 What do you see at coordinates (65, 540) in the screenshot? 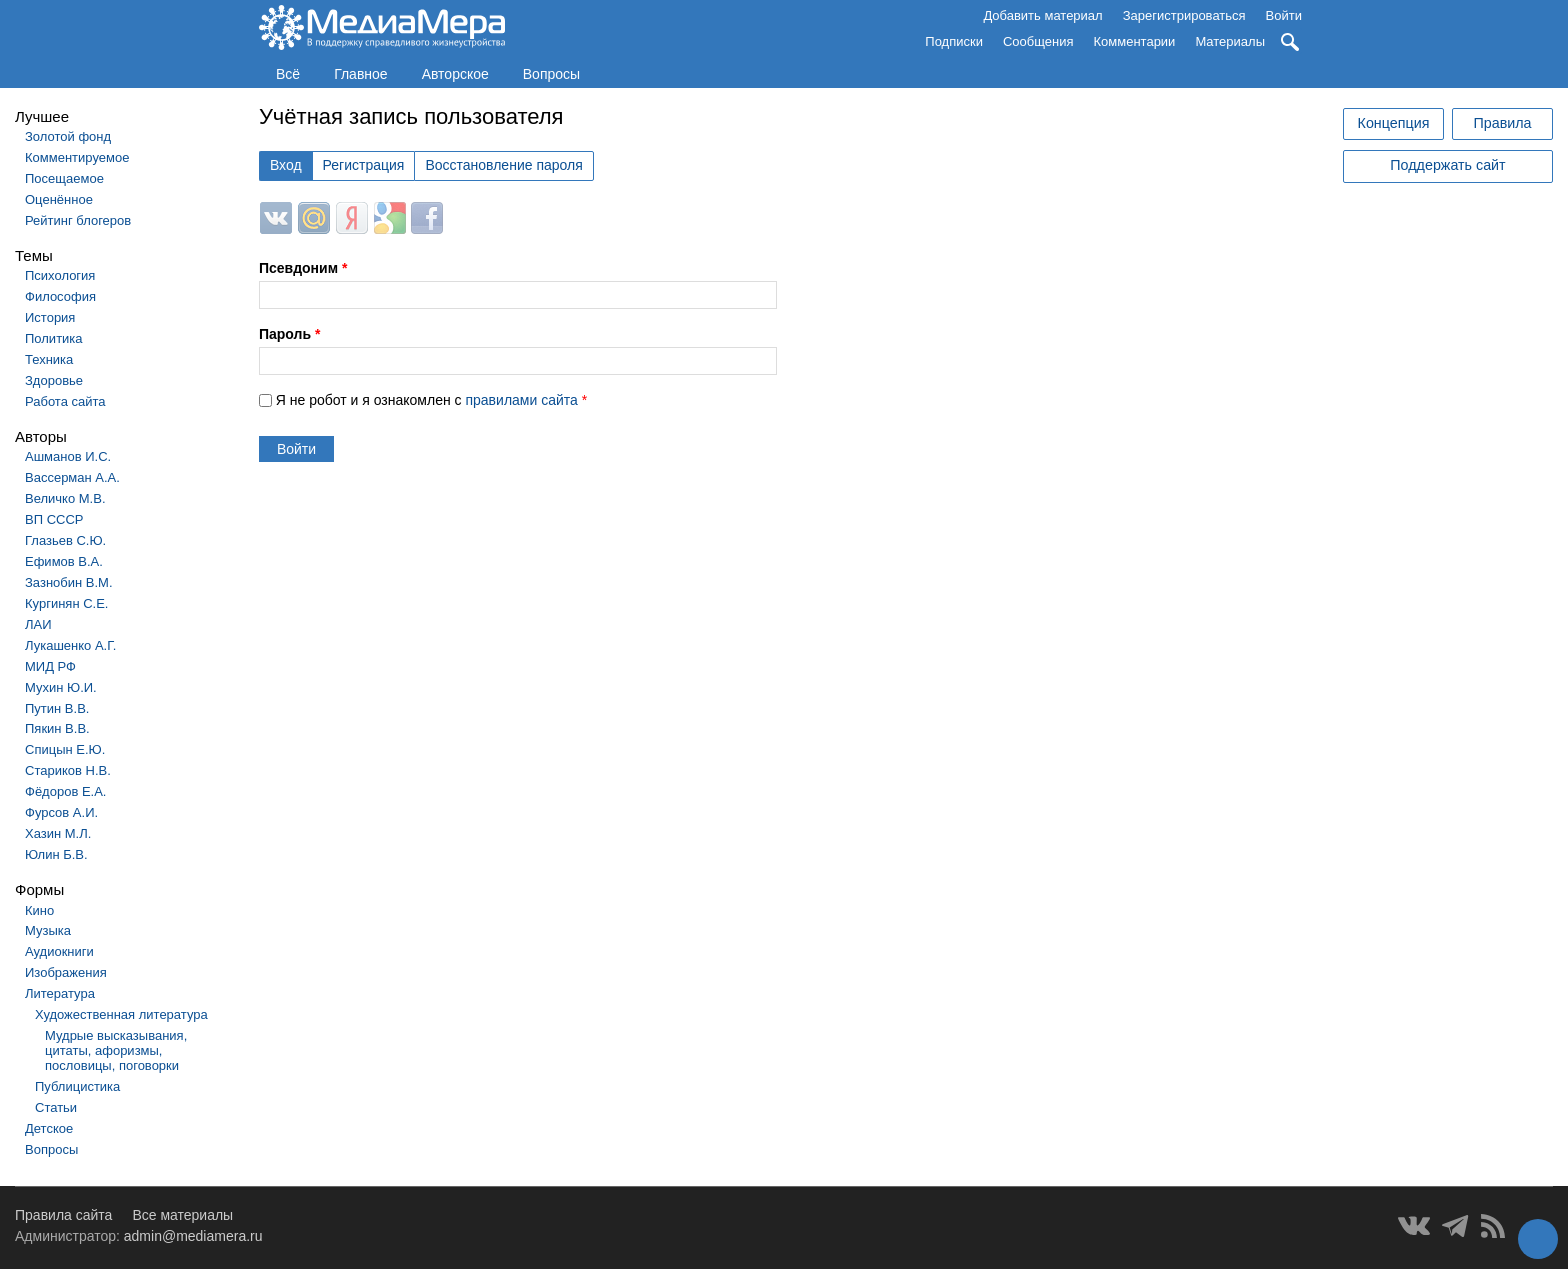
I see `Глазьев С.Ю.` at bounding box center [65, 540].